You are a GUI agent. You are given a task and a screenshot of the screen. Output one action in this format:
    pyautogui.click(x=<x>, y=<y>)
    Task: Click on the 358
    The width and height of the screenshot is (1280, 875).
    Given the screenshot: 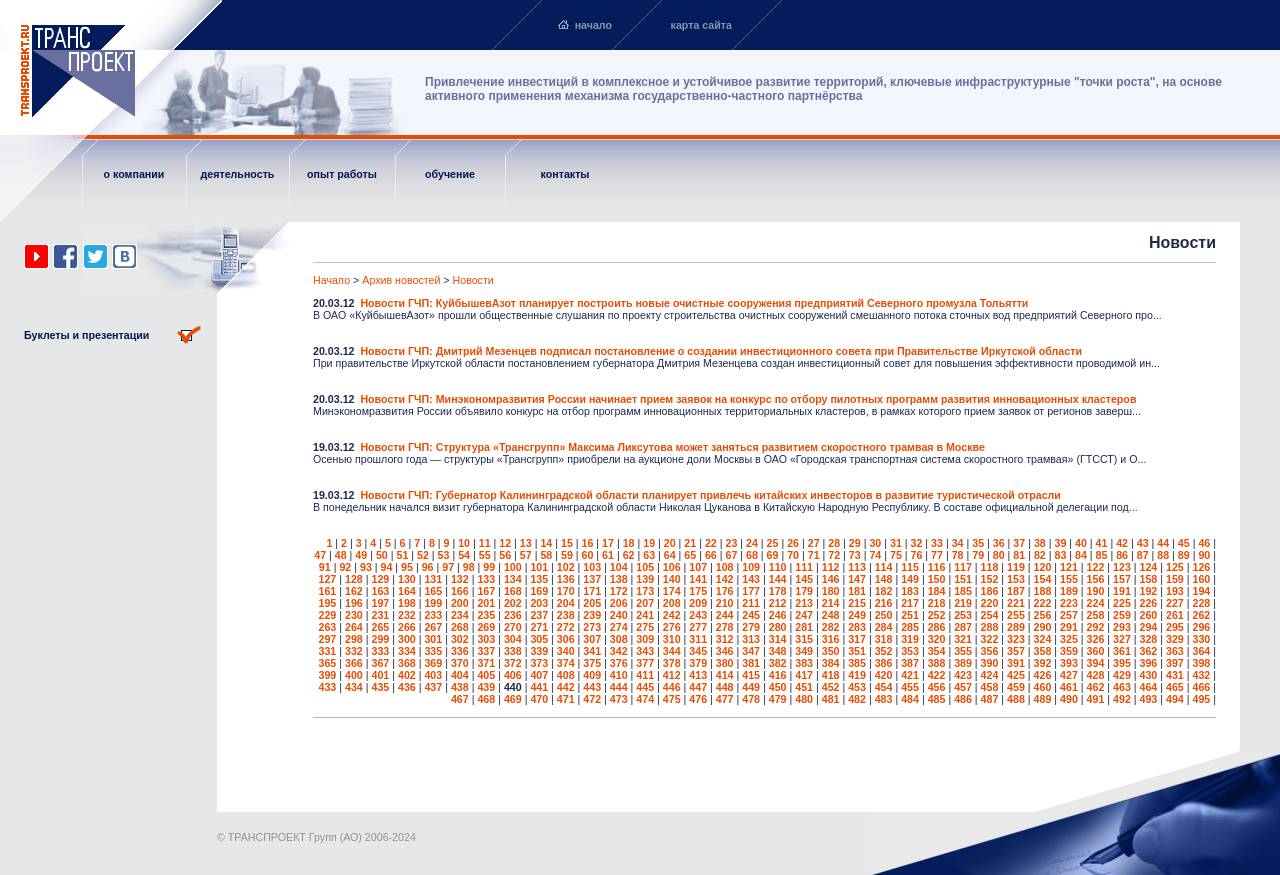 What is the action you would take?
    pyautogui.click(x=1043, y=651)
    